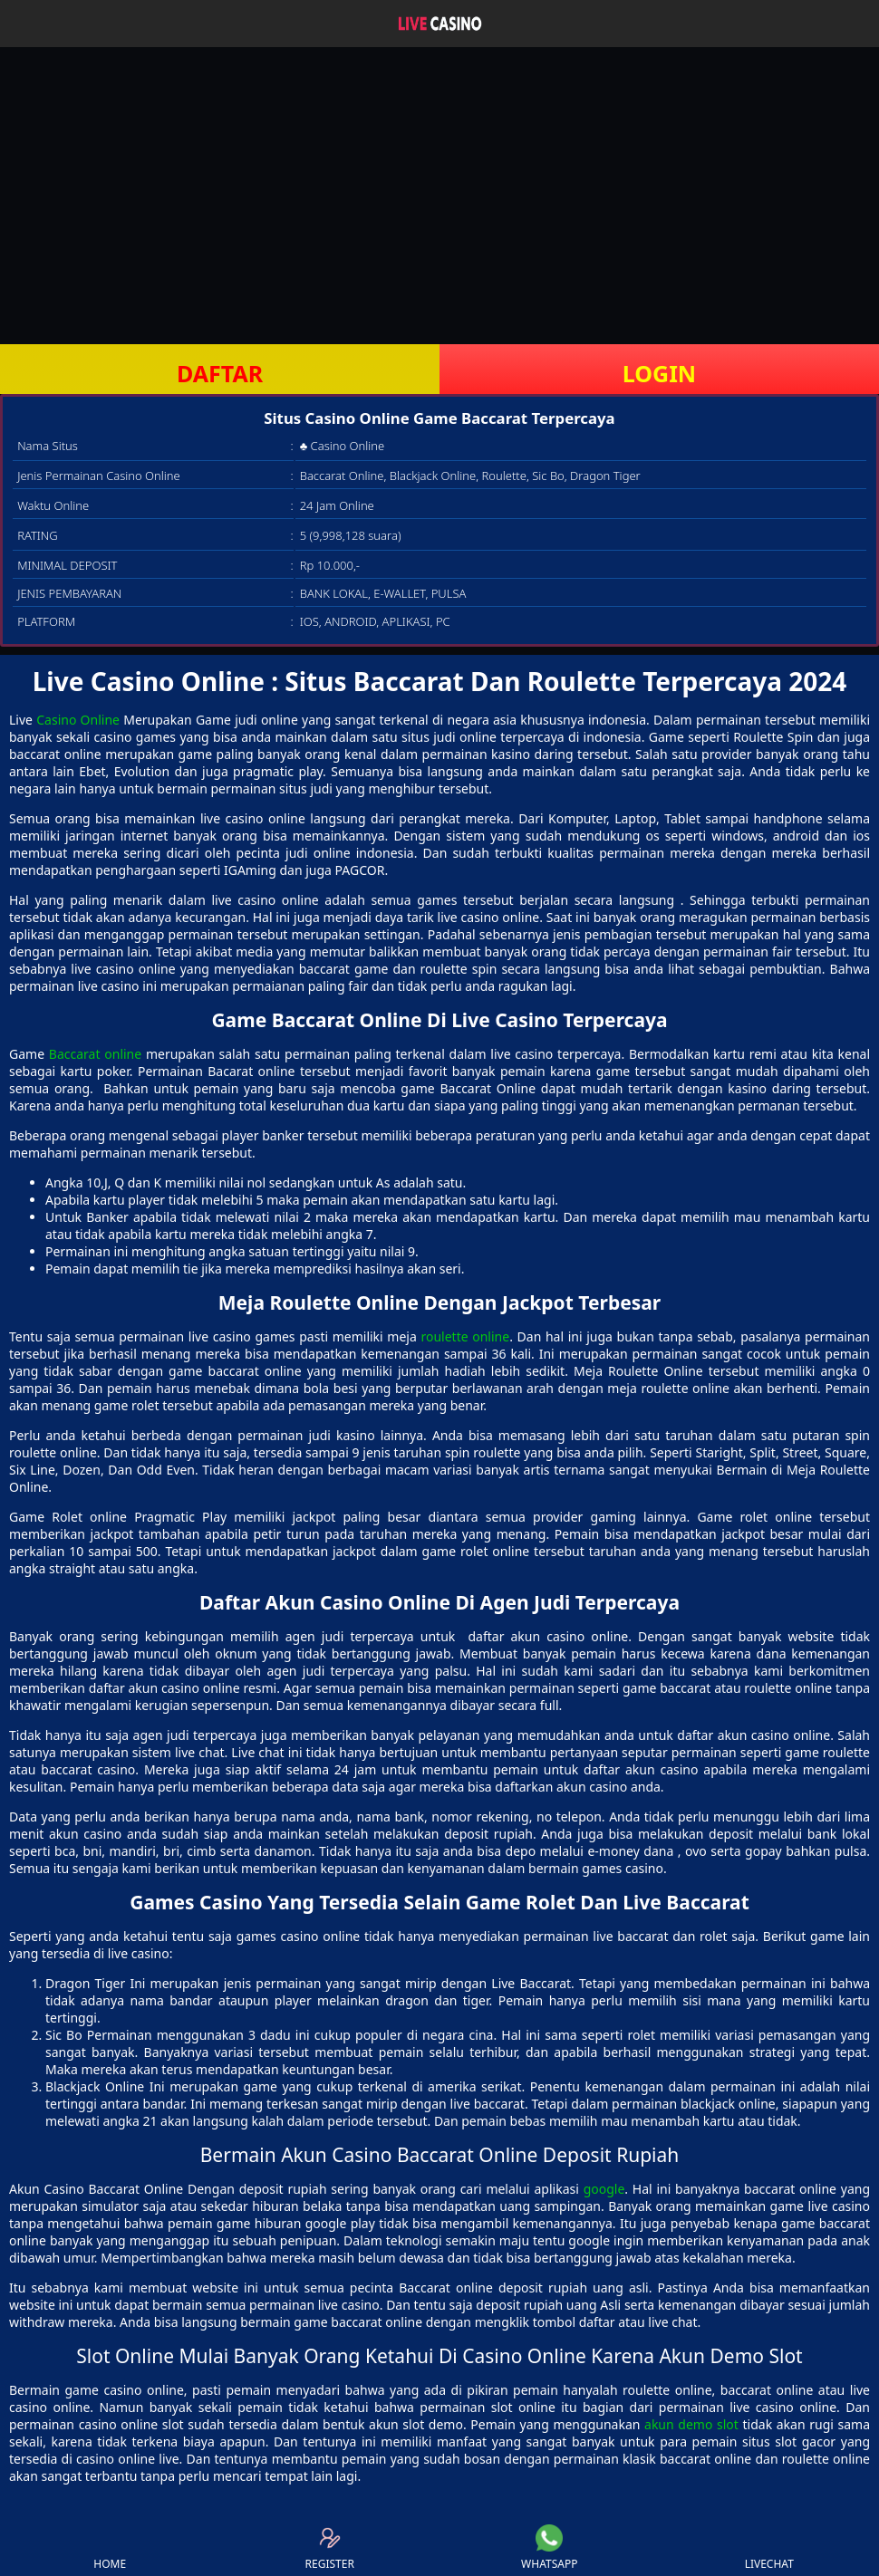  I want to click on REGISTER, so click(329, 2547).